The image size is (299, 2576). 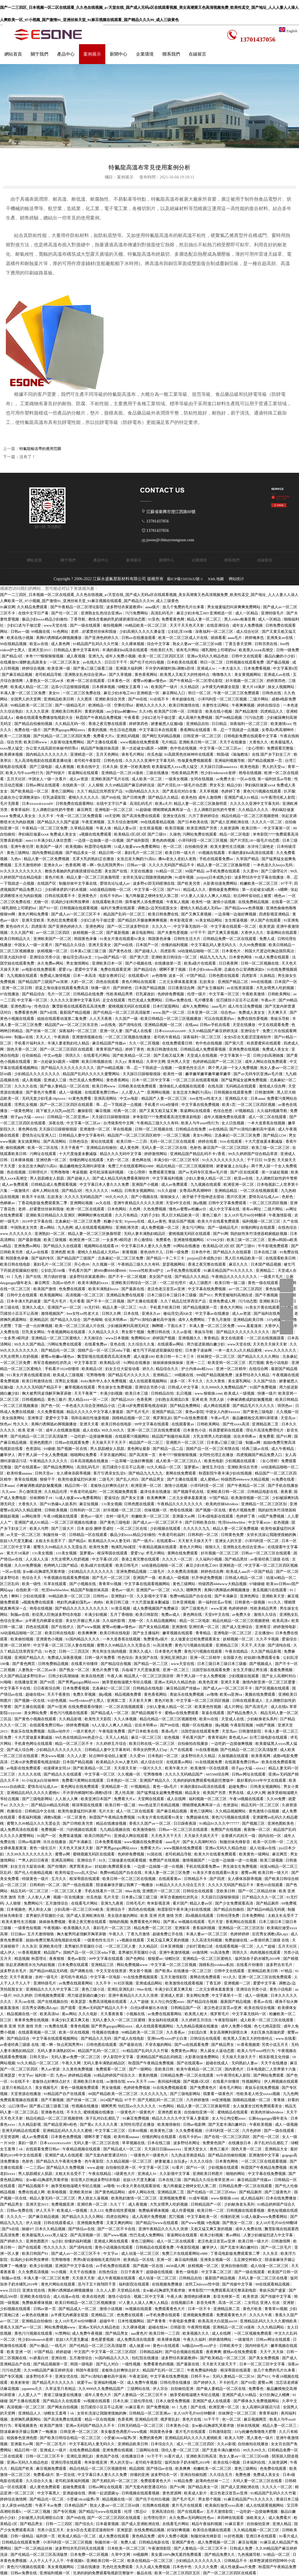 What do you see at coordinates (212, 2192) in the screenshot?
I see `国产伦精品一区二区三区88av` at bounding box center [212, 2192].